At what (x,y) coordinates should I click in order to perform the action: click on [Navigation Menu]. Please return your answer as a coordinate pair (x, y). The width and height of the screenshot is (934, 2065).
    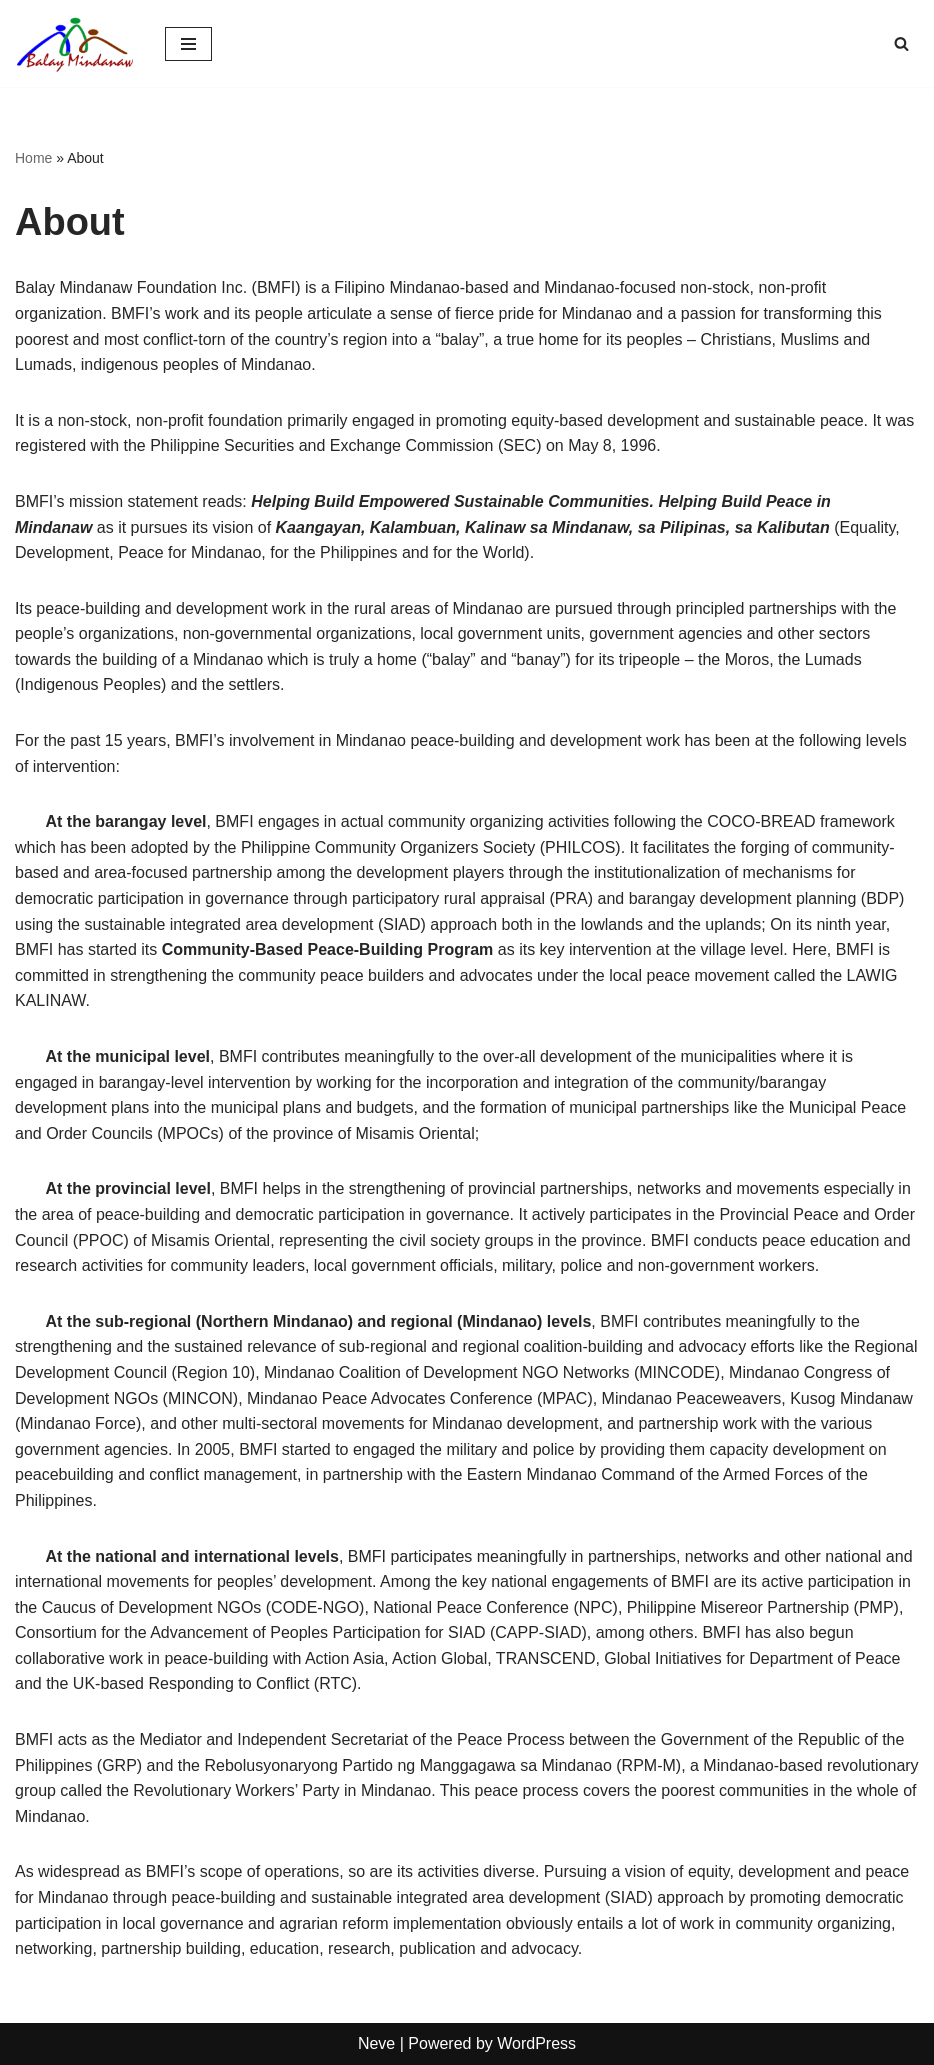
    Looking at the image, I should click on (188, 44).